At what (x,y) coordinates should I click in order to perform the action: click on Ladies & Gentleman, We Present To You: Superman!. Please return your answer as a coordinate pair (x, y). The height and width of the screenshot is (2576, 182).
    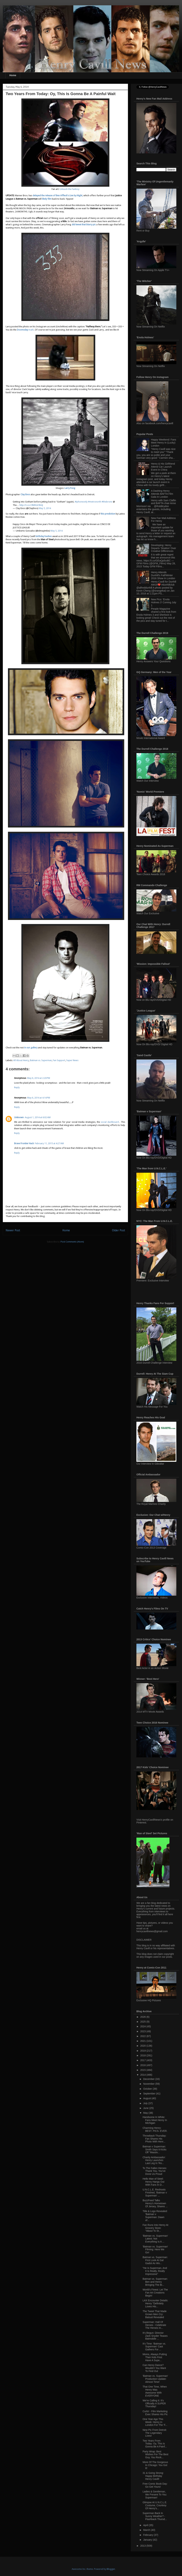
    Looking at the image, I should click on (155, 2494).